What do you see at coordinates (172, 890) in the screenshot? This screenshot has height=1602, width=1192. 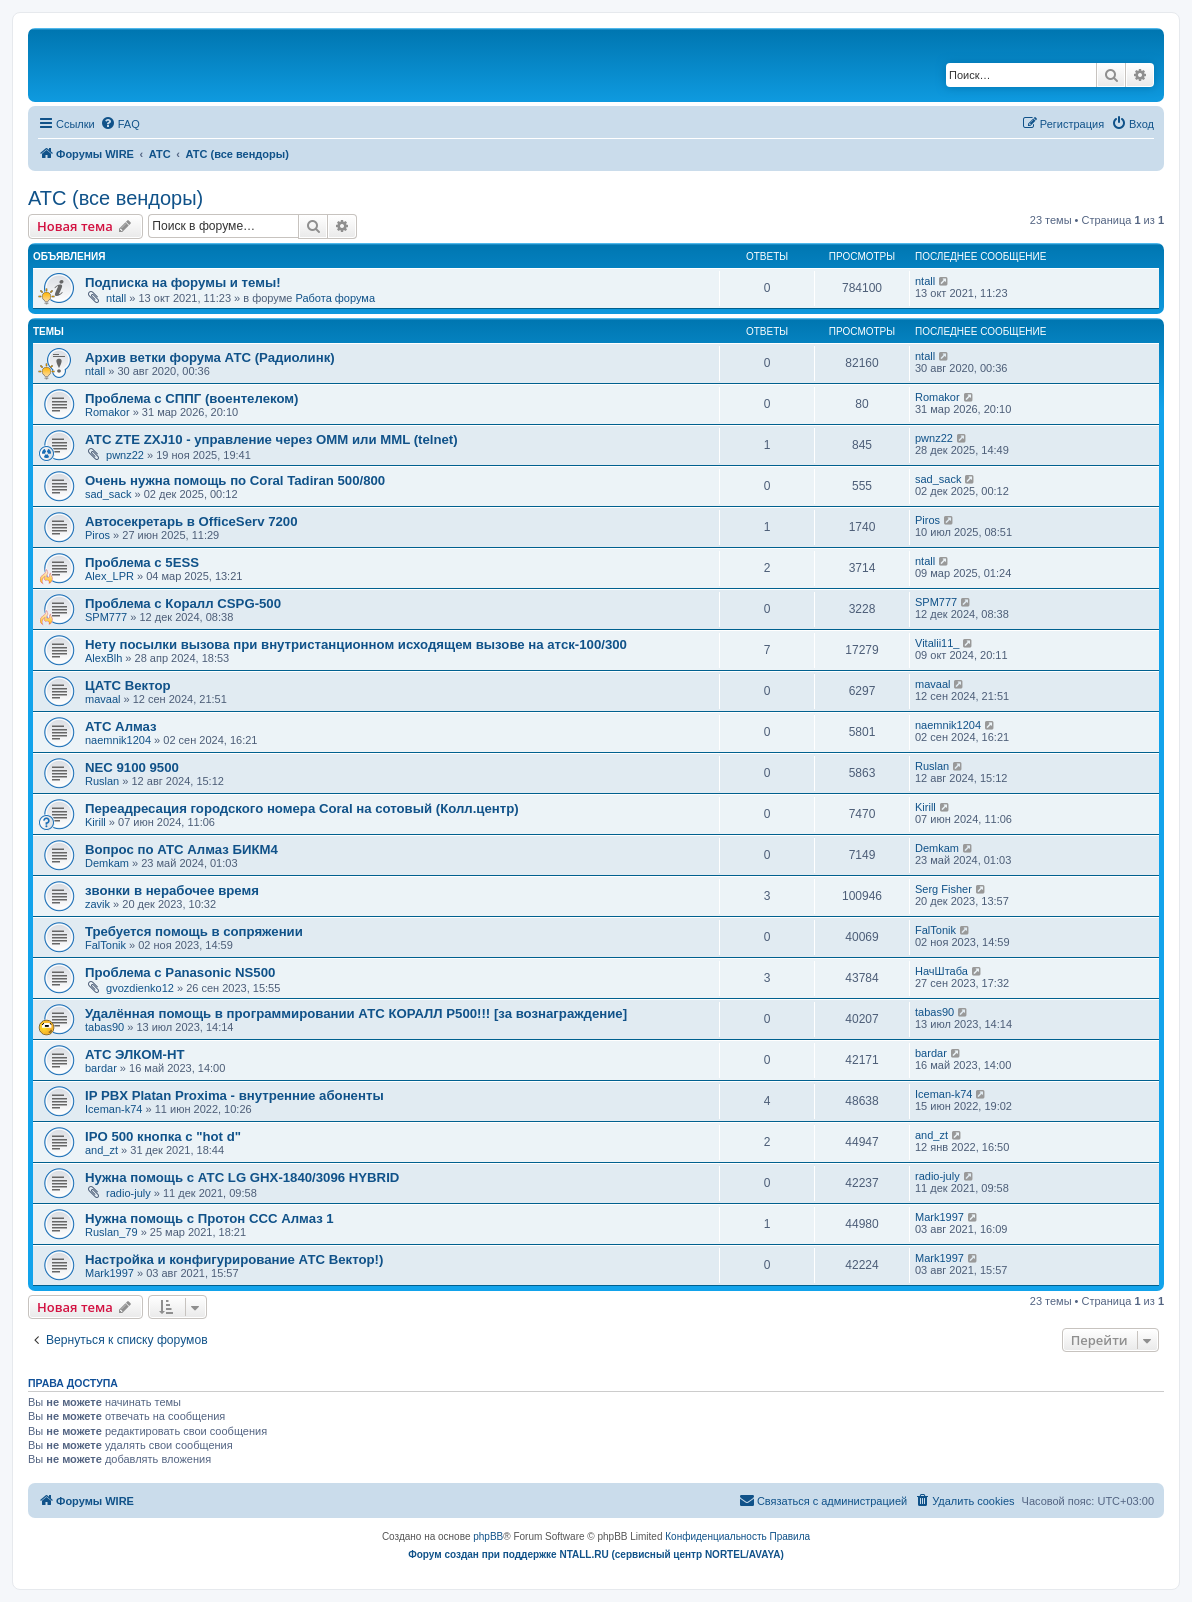 I see `звонки в нерабочее время` at bounding box center [172, 890].